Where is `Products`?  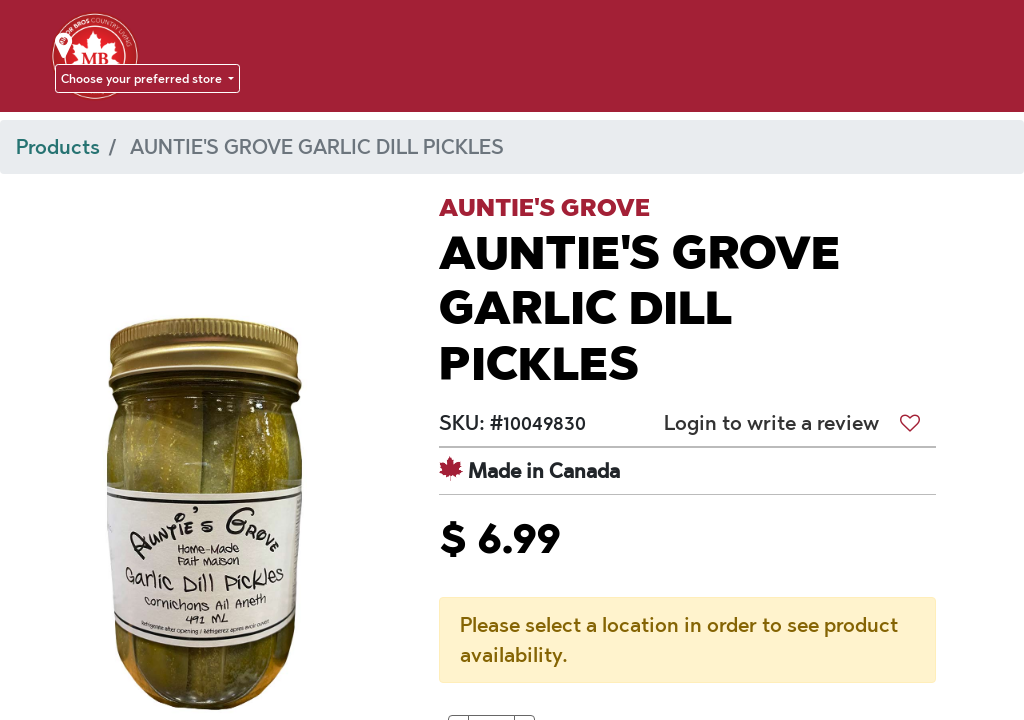
Products is located at coordinates (58, 147).